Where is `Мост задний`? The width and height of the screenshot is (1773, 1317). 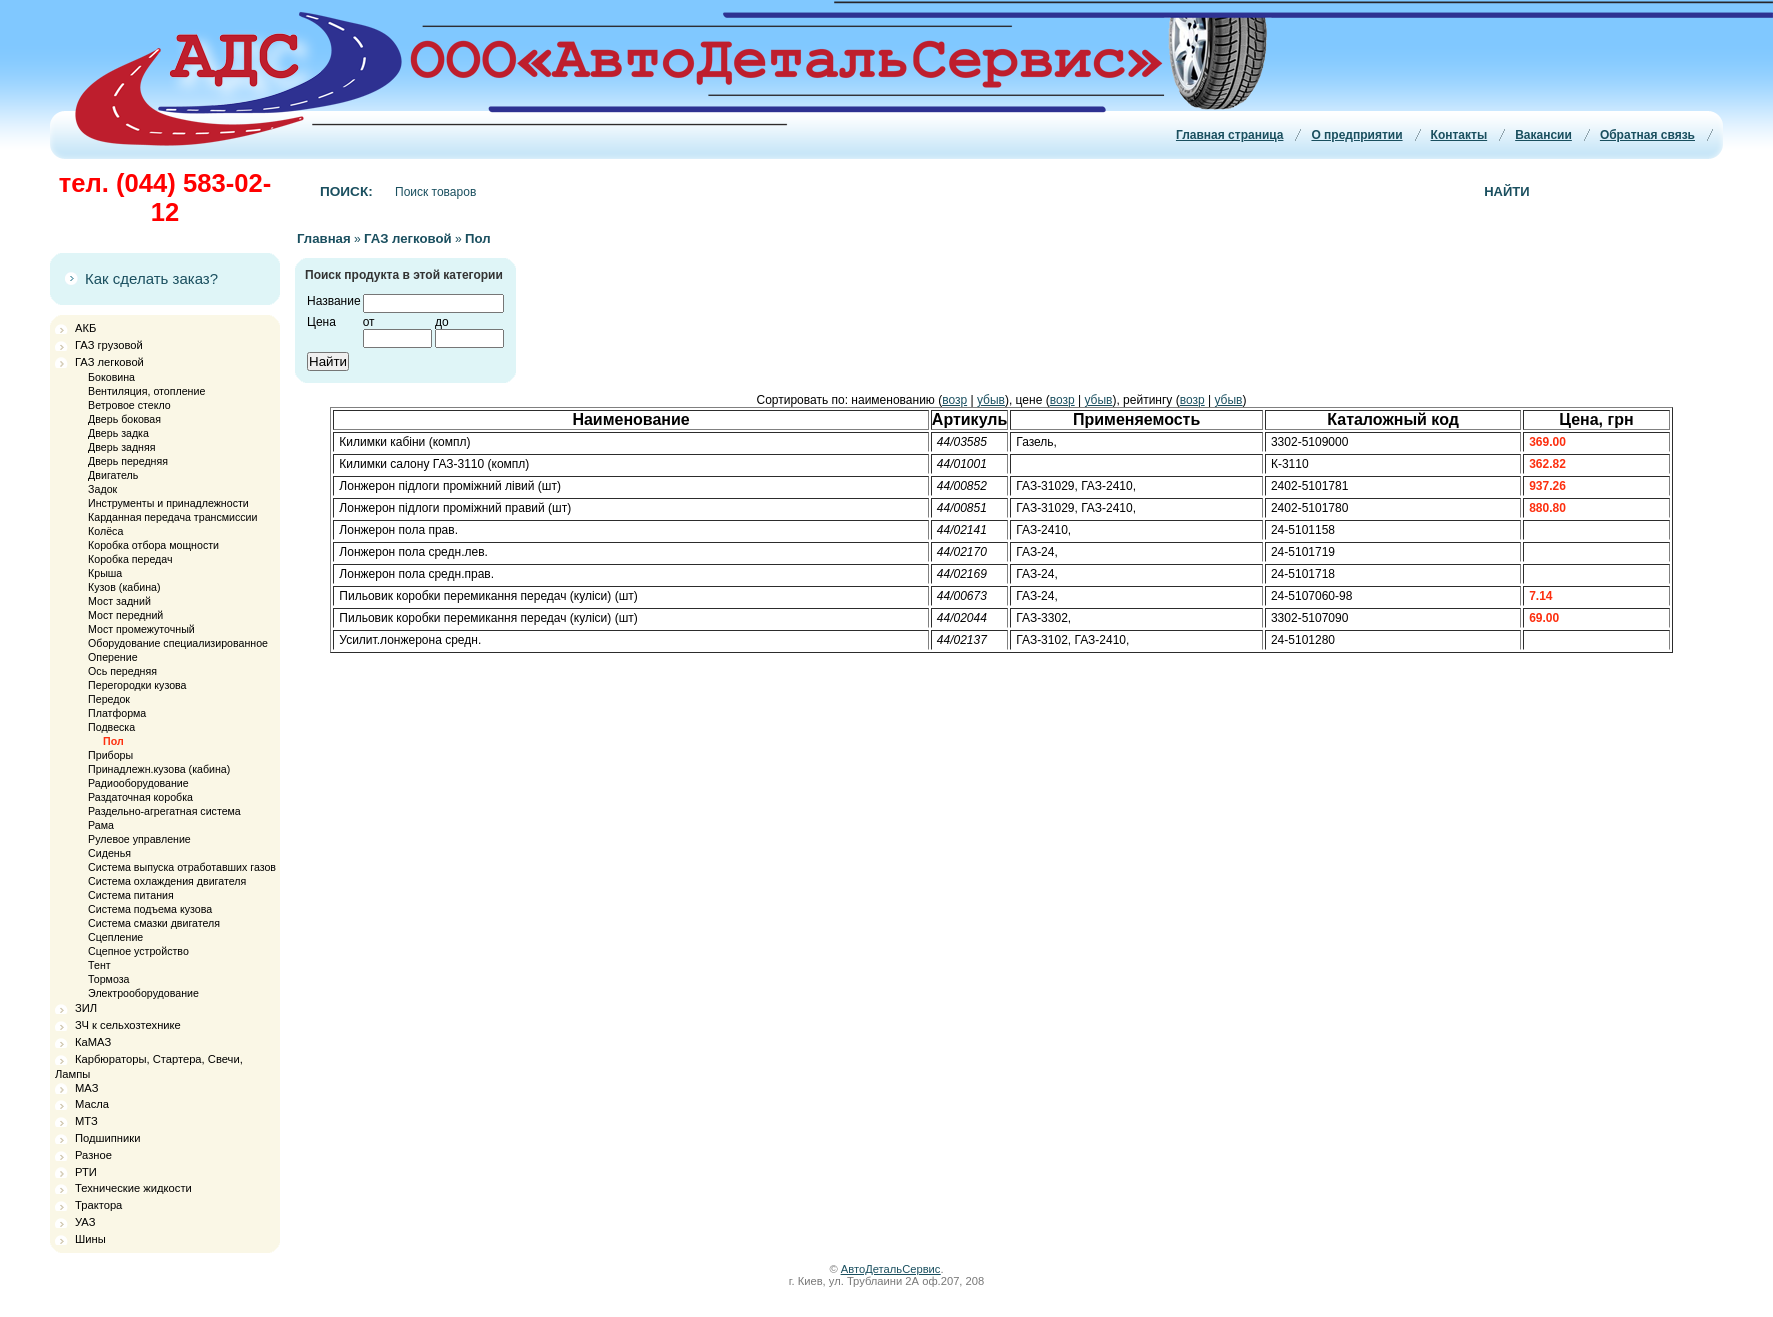
Мост задний is located at coordinates (119, 601).